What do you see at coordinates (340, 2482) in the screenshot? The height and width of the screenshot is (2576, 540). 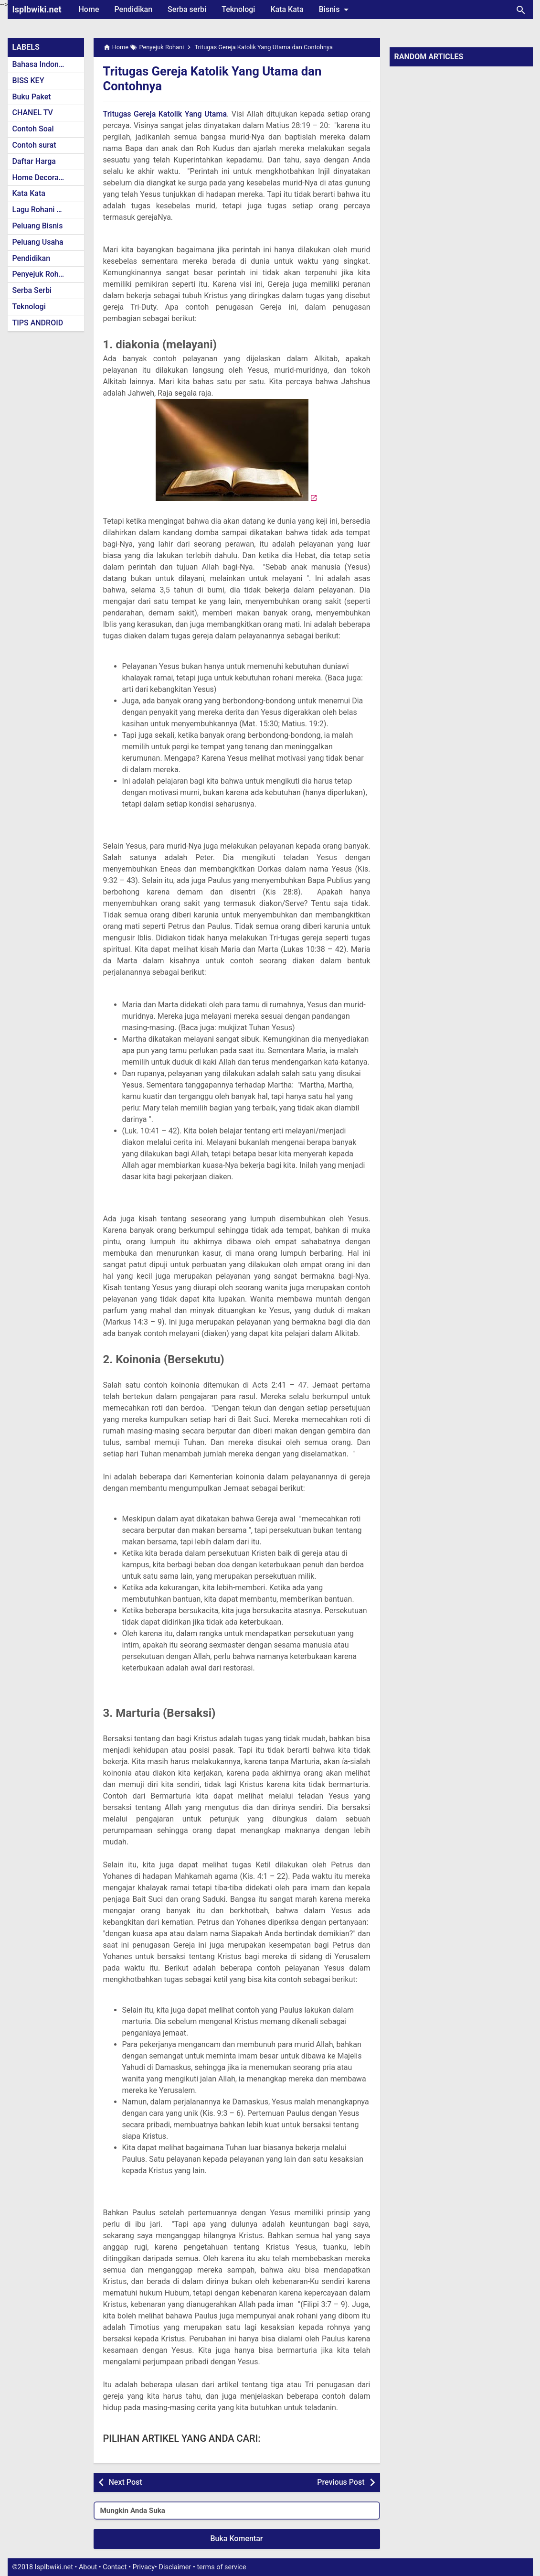 I see `Previous Post` at bounding box center [340, 2482].